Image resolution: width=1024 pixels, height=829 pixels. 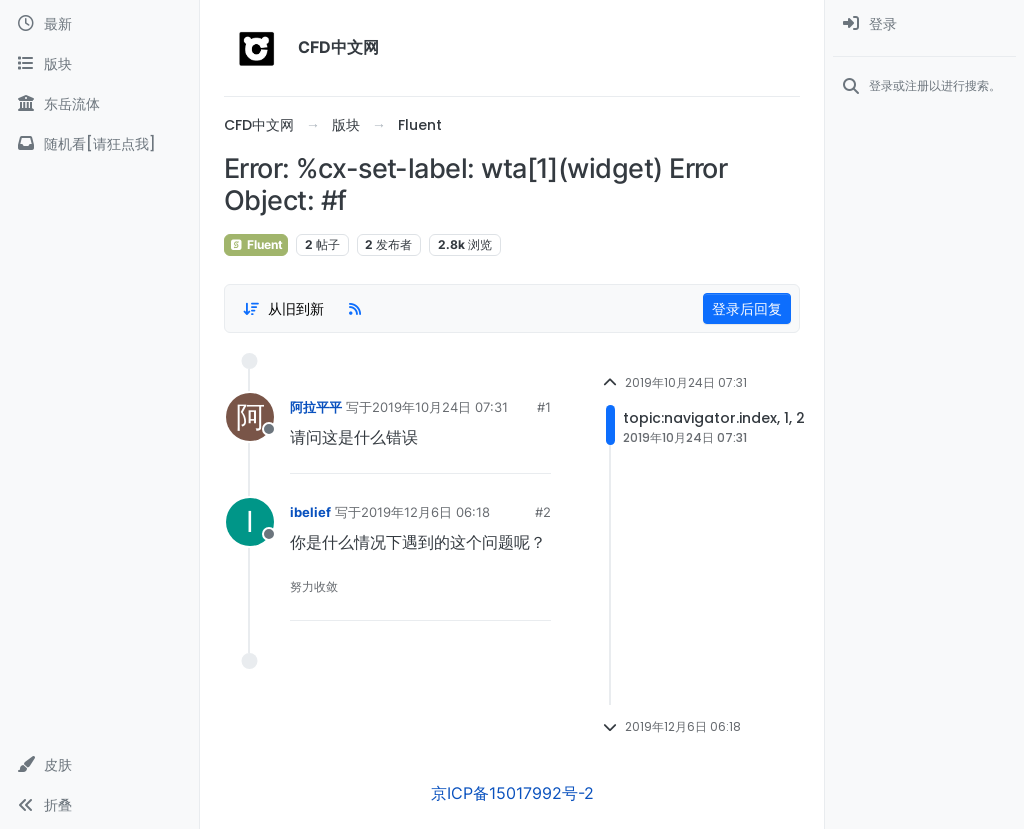 What do you see at coordinates (316, 407) in the screenshot?
I see `阿拉平平` at bounding box center [316, 407].